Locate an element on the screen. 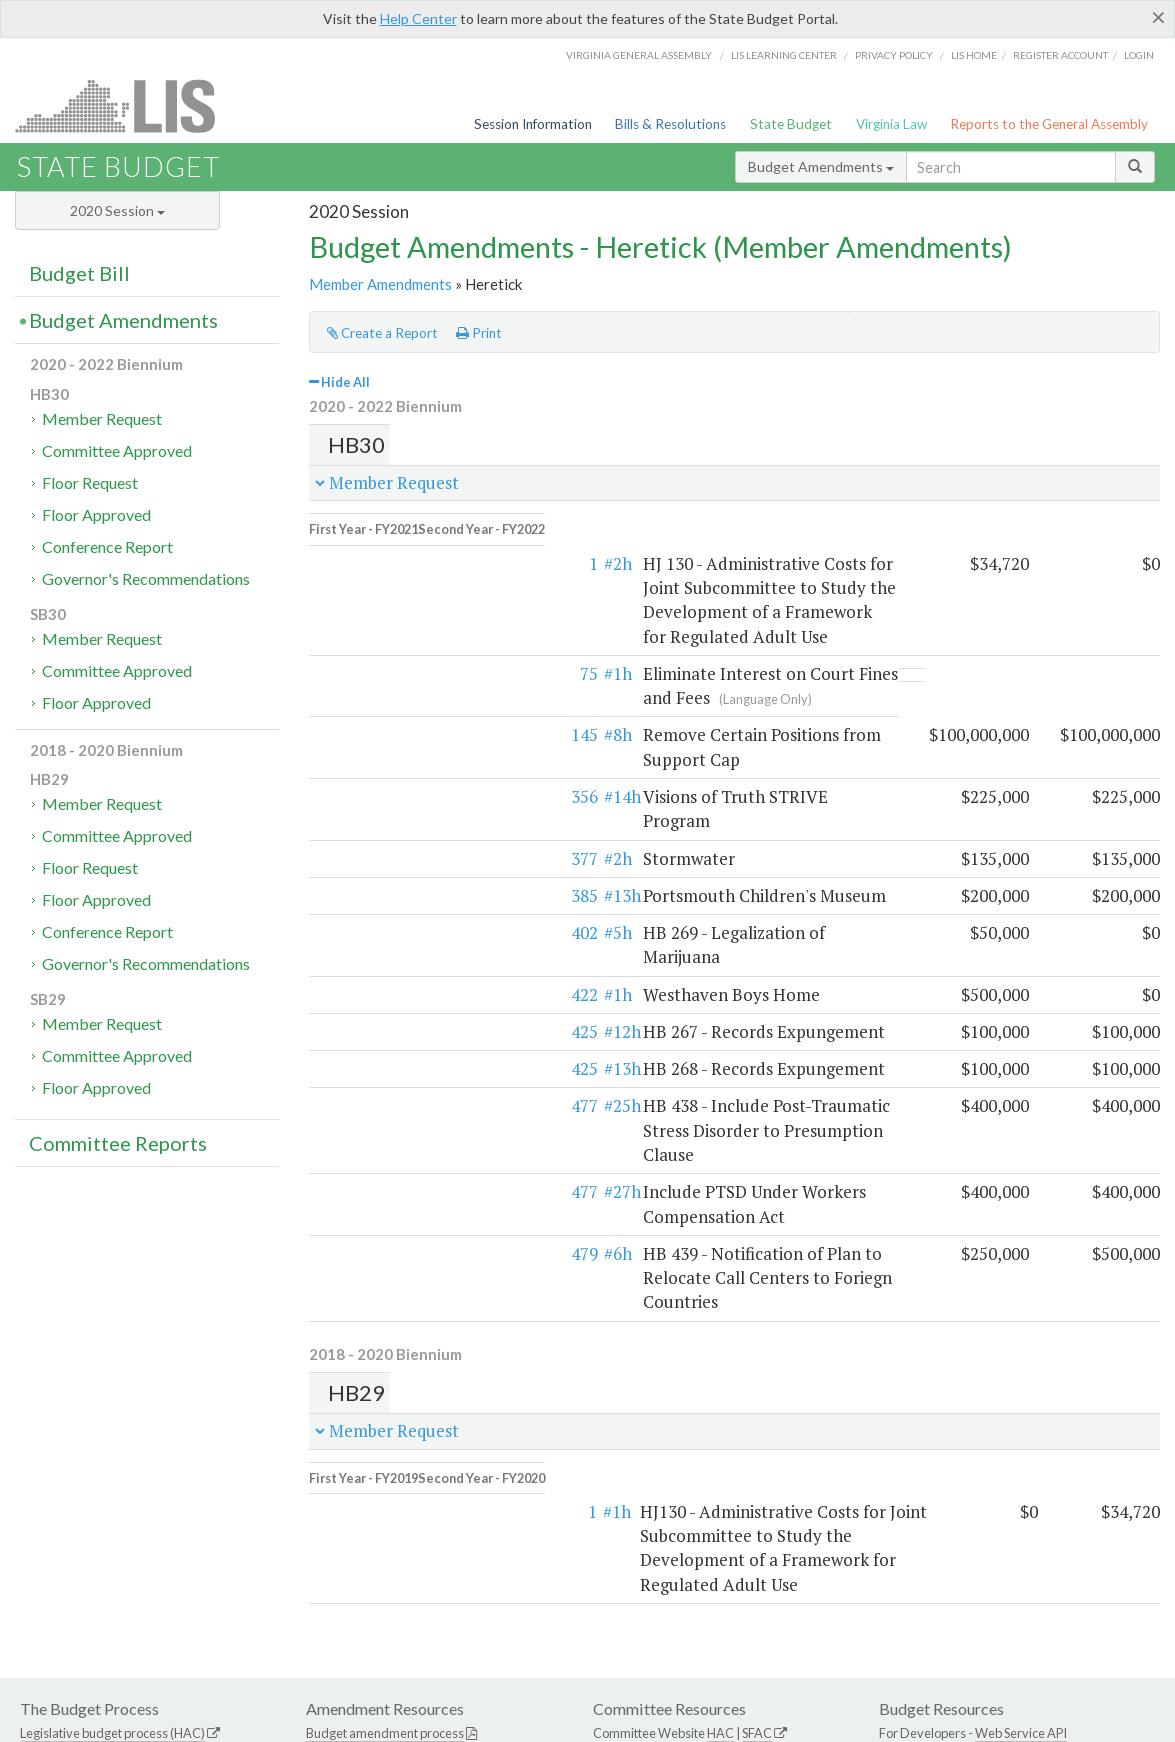 The image size is (1175, 1742). Executive budget process (HAC) is located at coordinates (109, 1533).